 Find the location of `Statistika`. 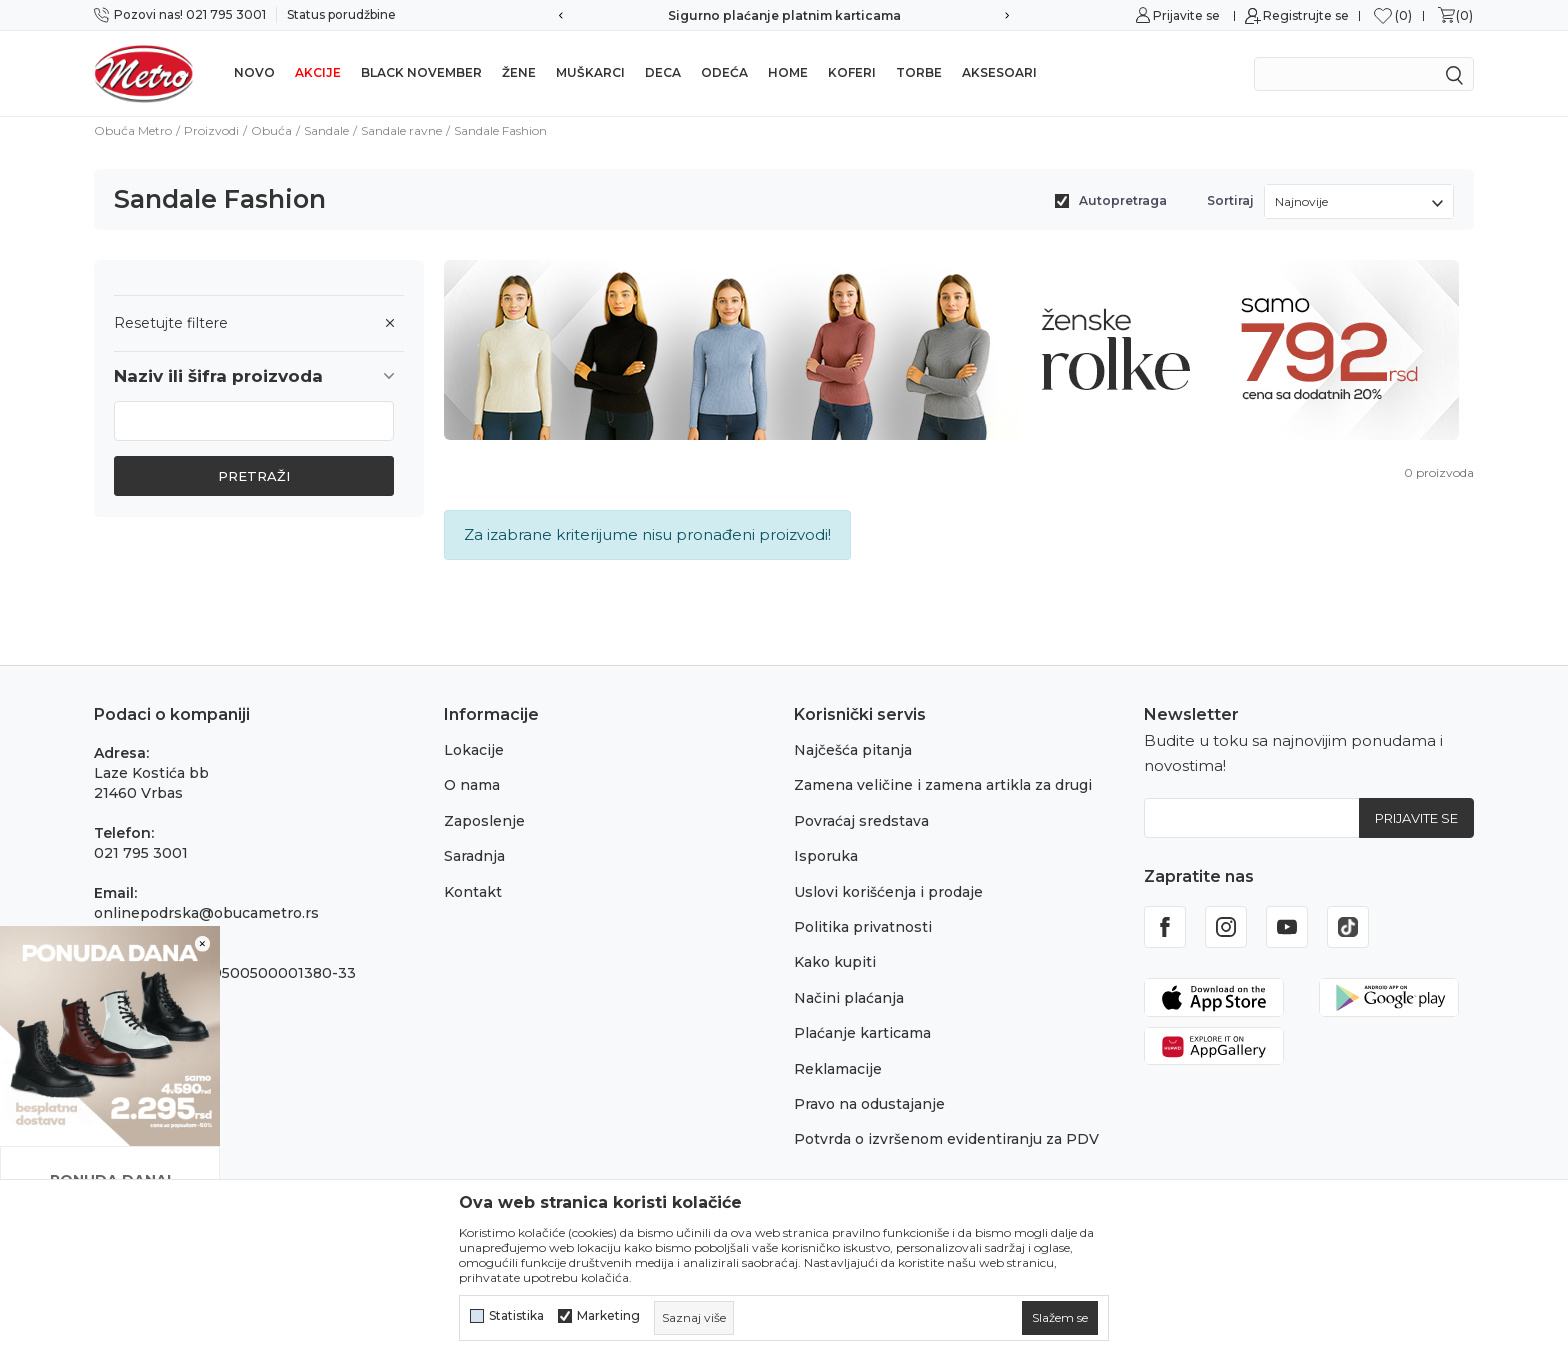

Statistika is located at coordinates (516, 1316).